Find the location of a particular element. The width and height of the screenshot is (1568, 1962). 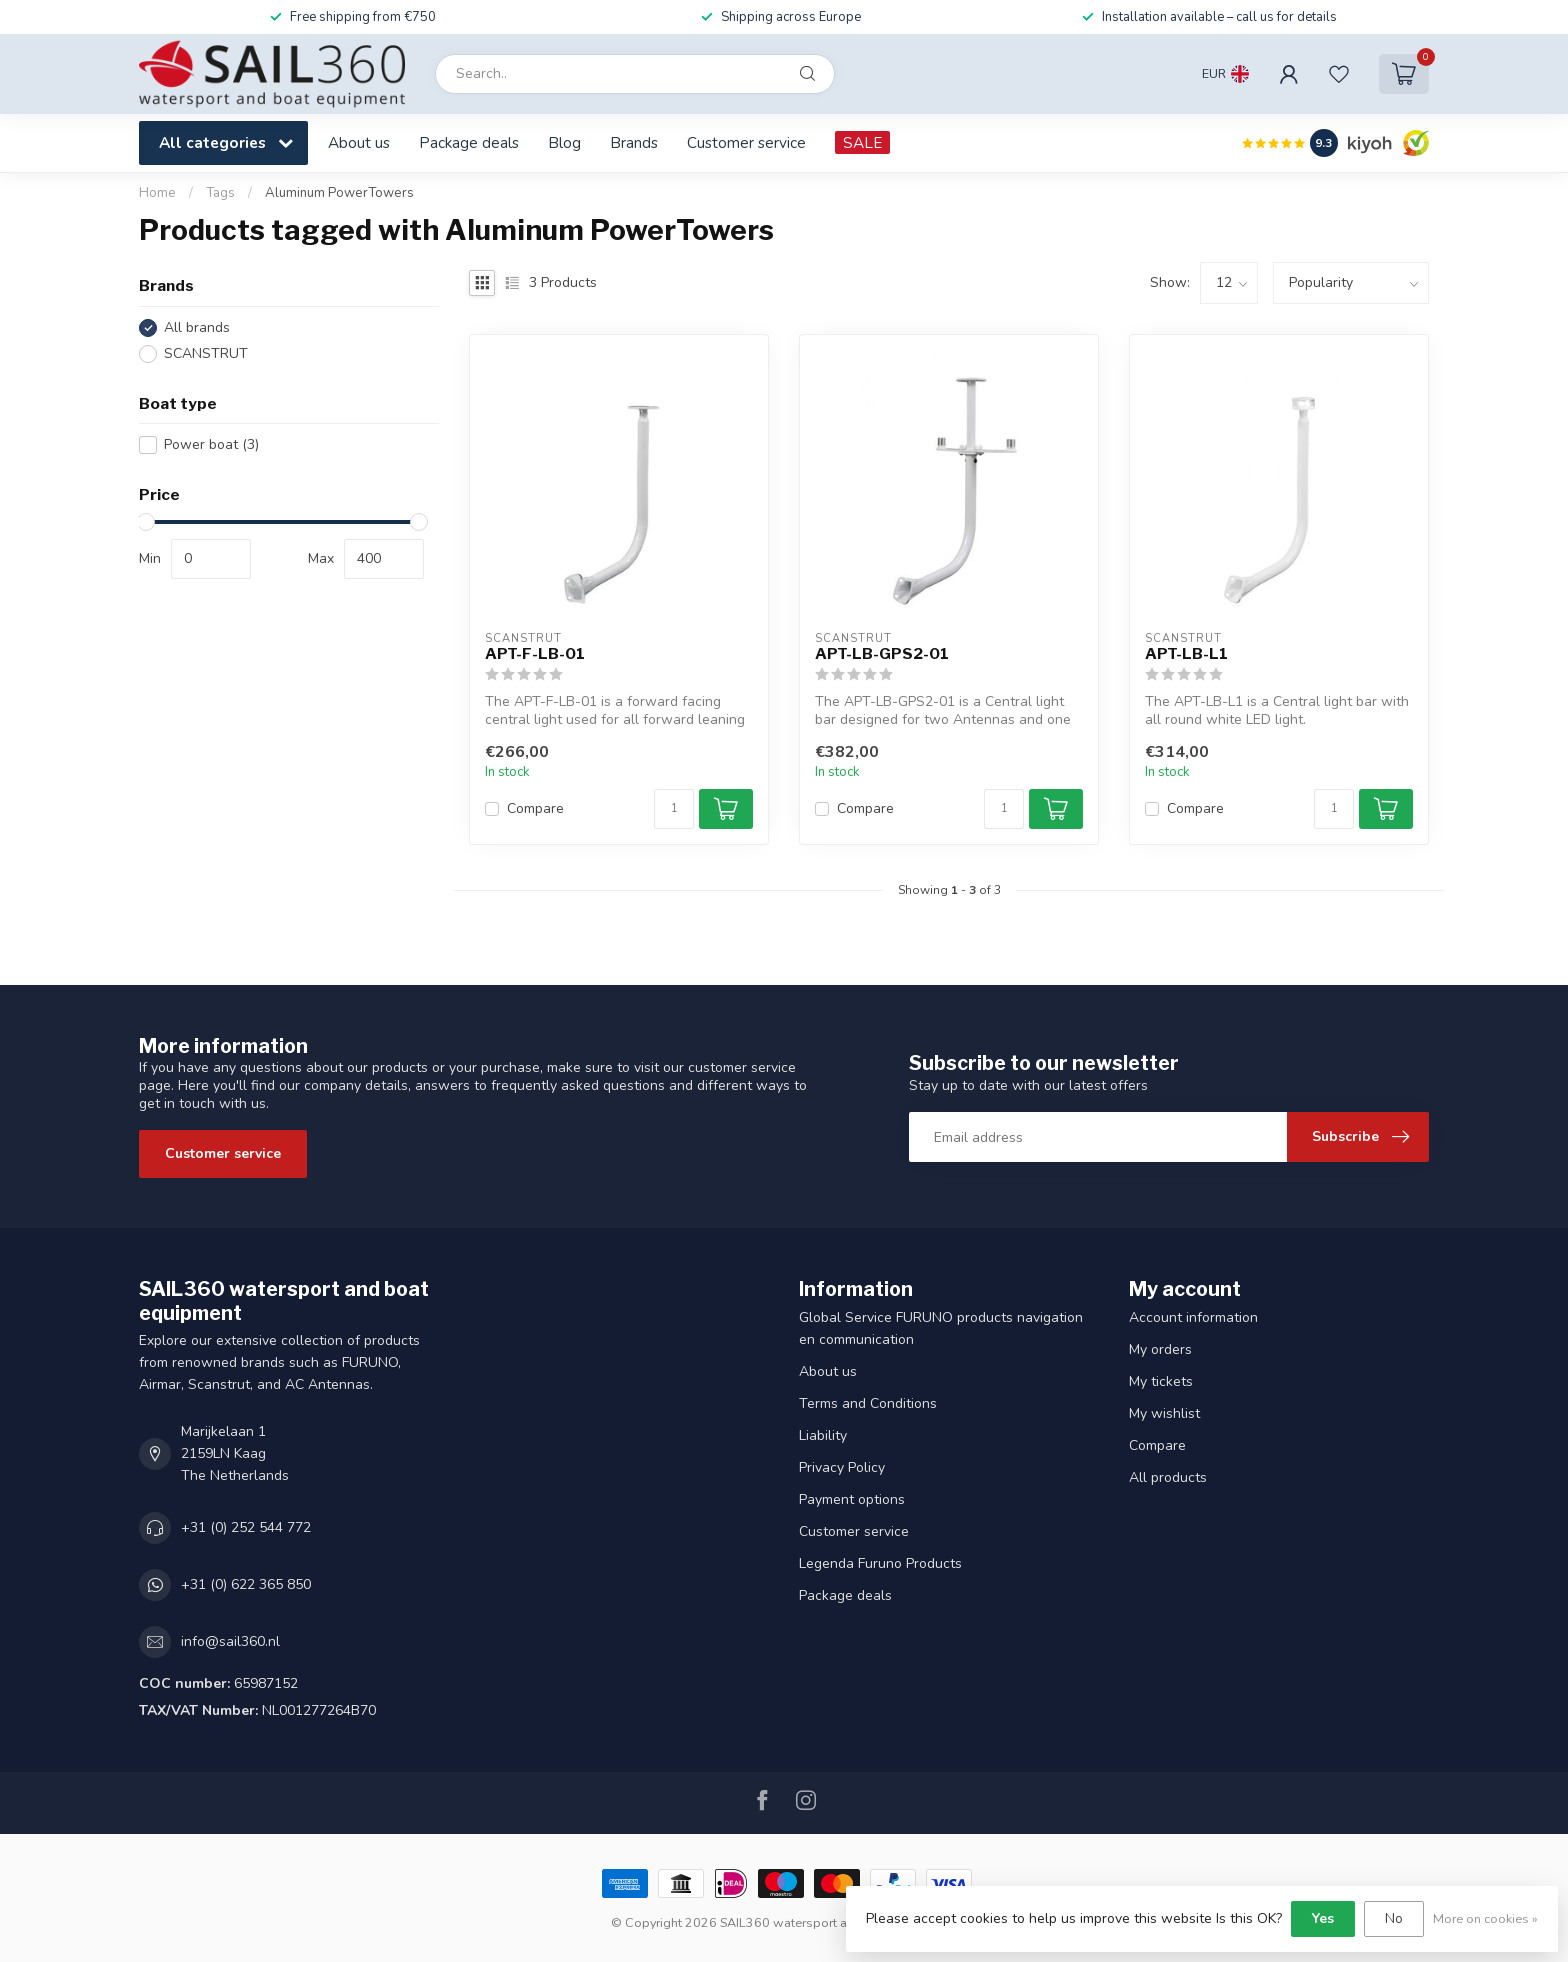

All products is located at coordinates (1168, 1477).